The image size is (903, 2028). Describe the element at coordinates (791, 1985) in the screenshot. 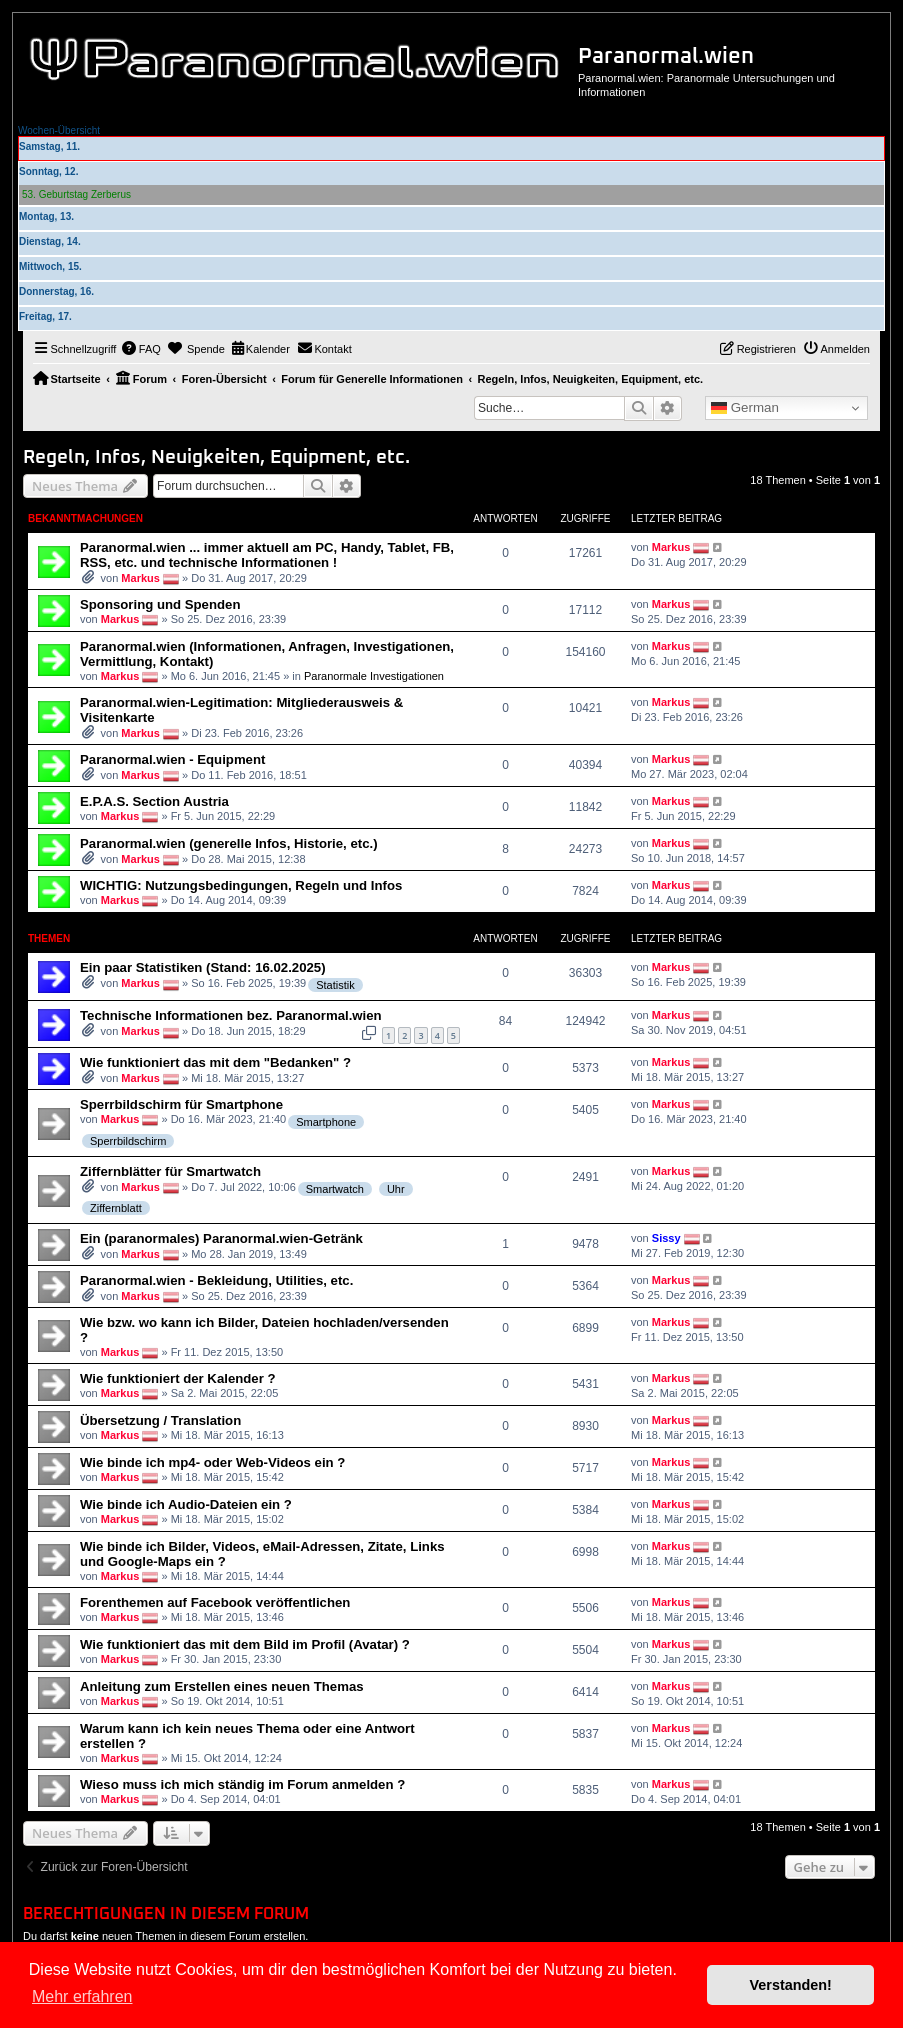

I see `Verstanden! [button]` at that location.